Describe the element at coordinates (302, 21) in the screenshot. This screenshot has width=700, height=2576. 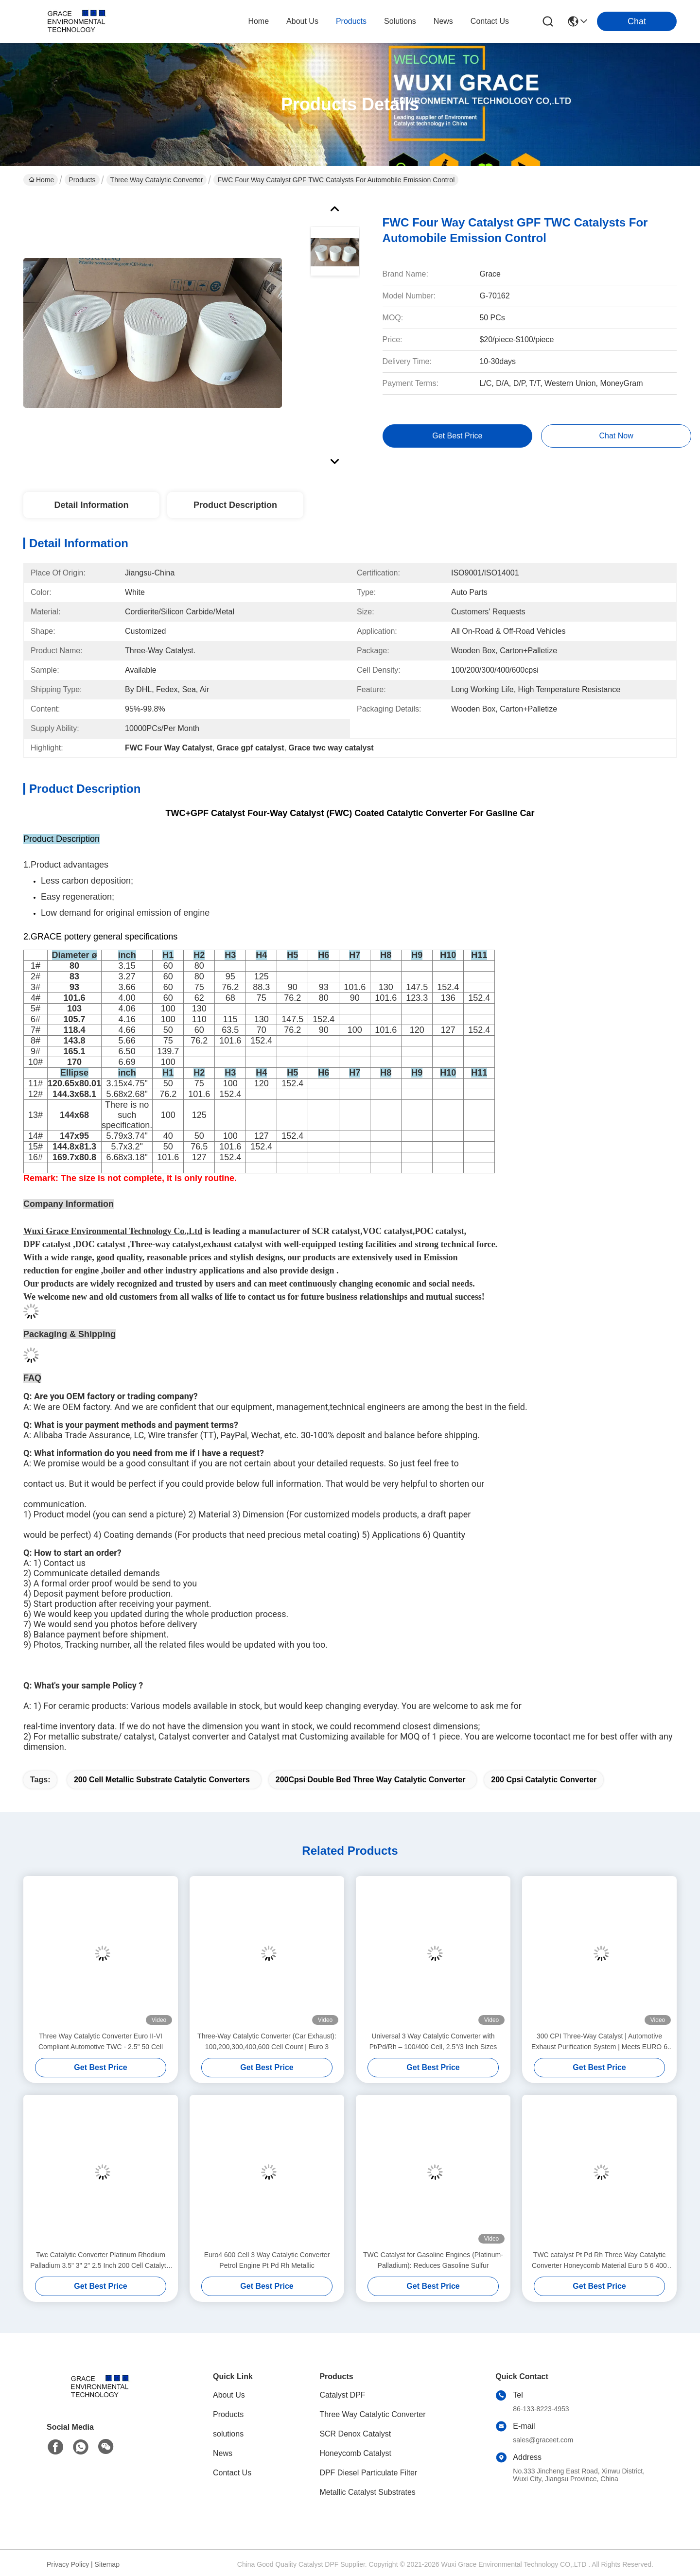
I see `about us` at that location.